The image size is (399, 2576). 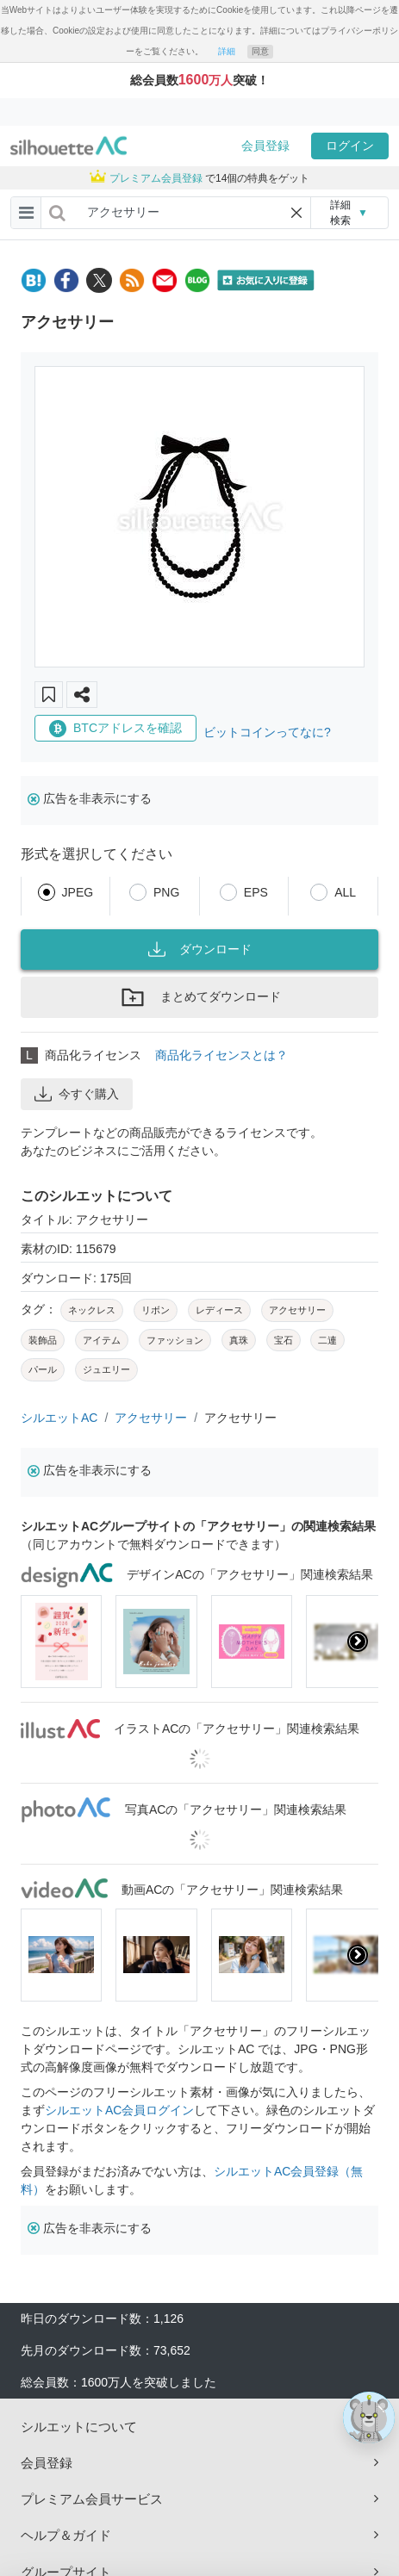 I want to click on シルエットAC会員ログイン, so click(x=119, y=2110).